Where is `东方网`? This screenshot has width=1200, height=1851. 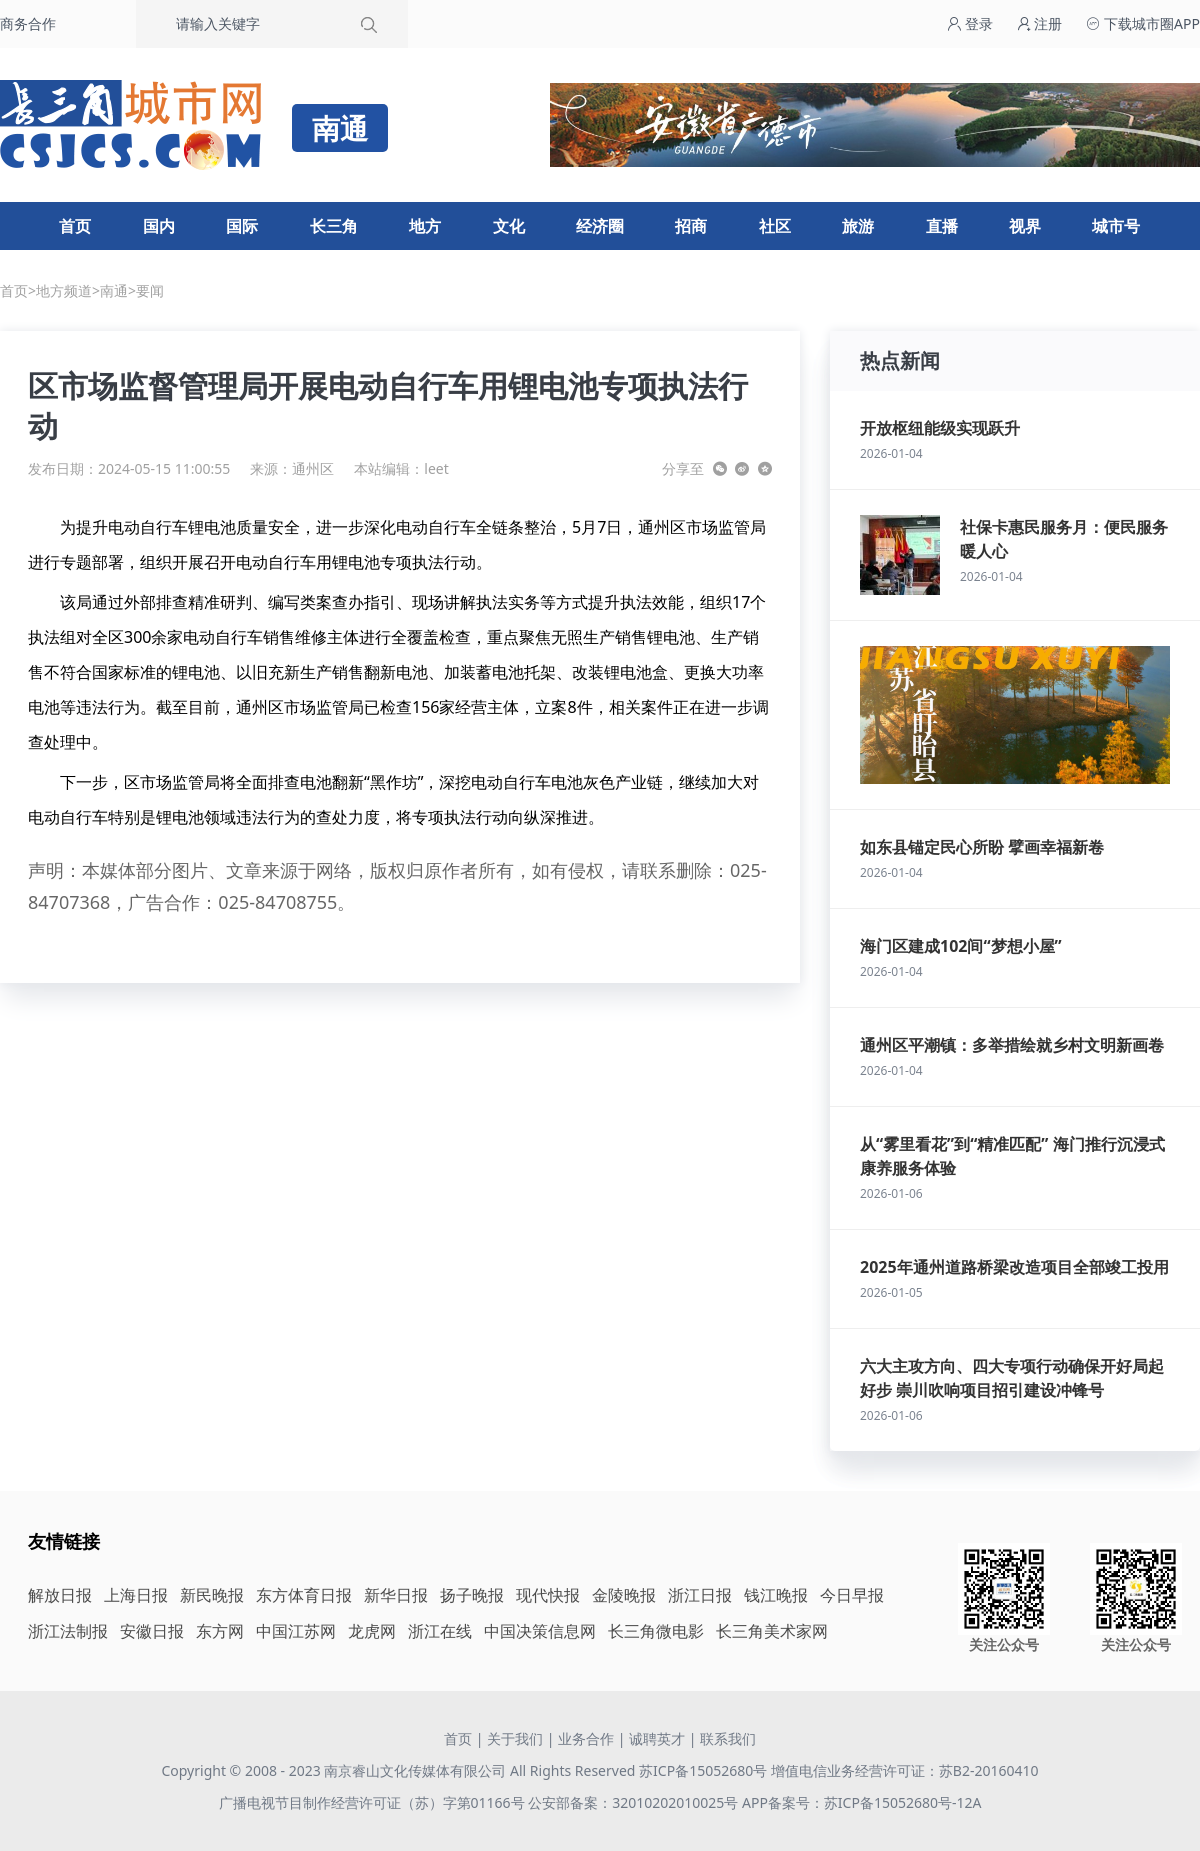 东方网 is located at coordinates (220, 1631).